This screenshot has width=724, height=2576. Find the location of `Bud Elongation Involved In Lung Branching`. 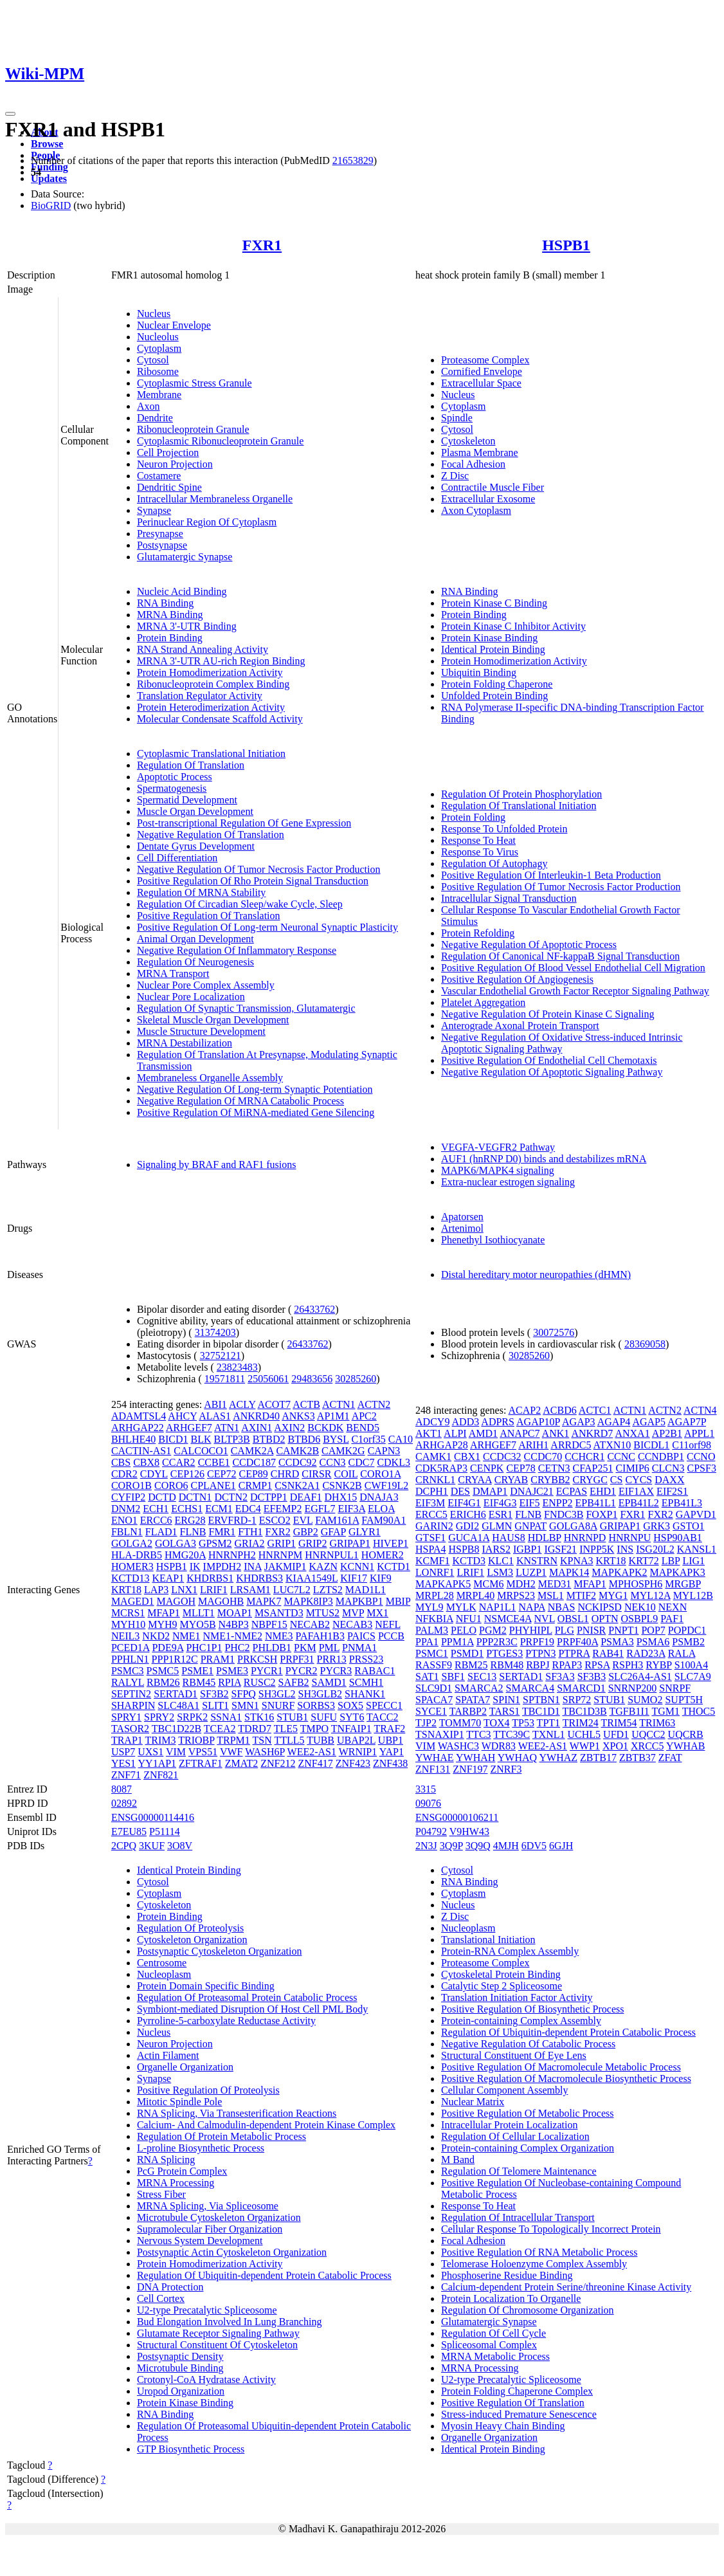

Bud Elongation Involved In Lung Branching is located at coordinates (229, 2321).